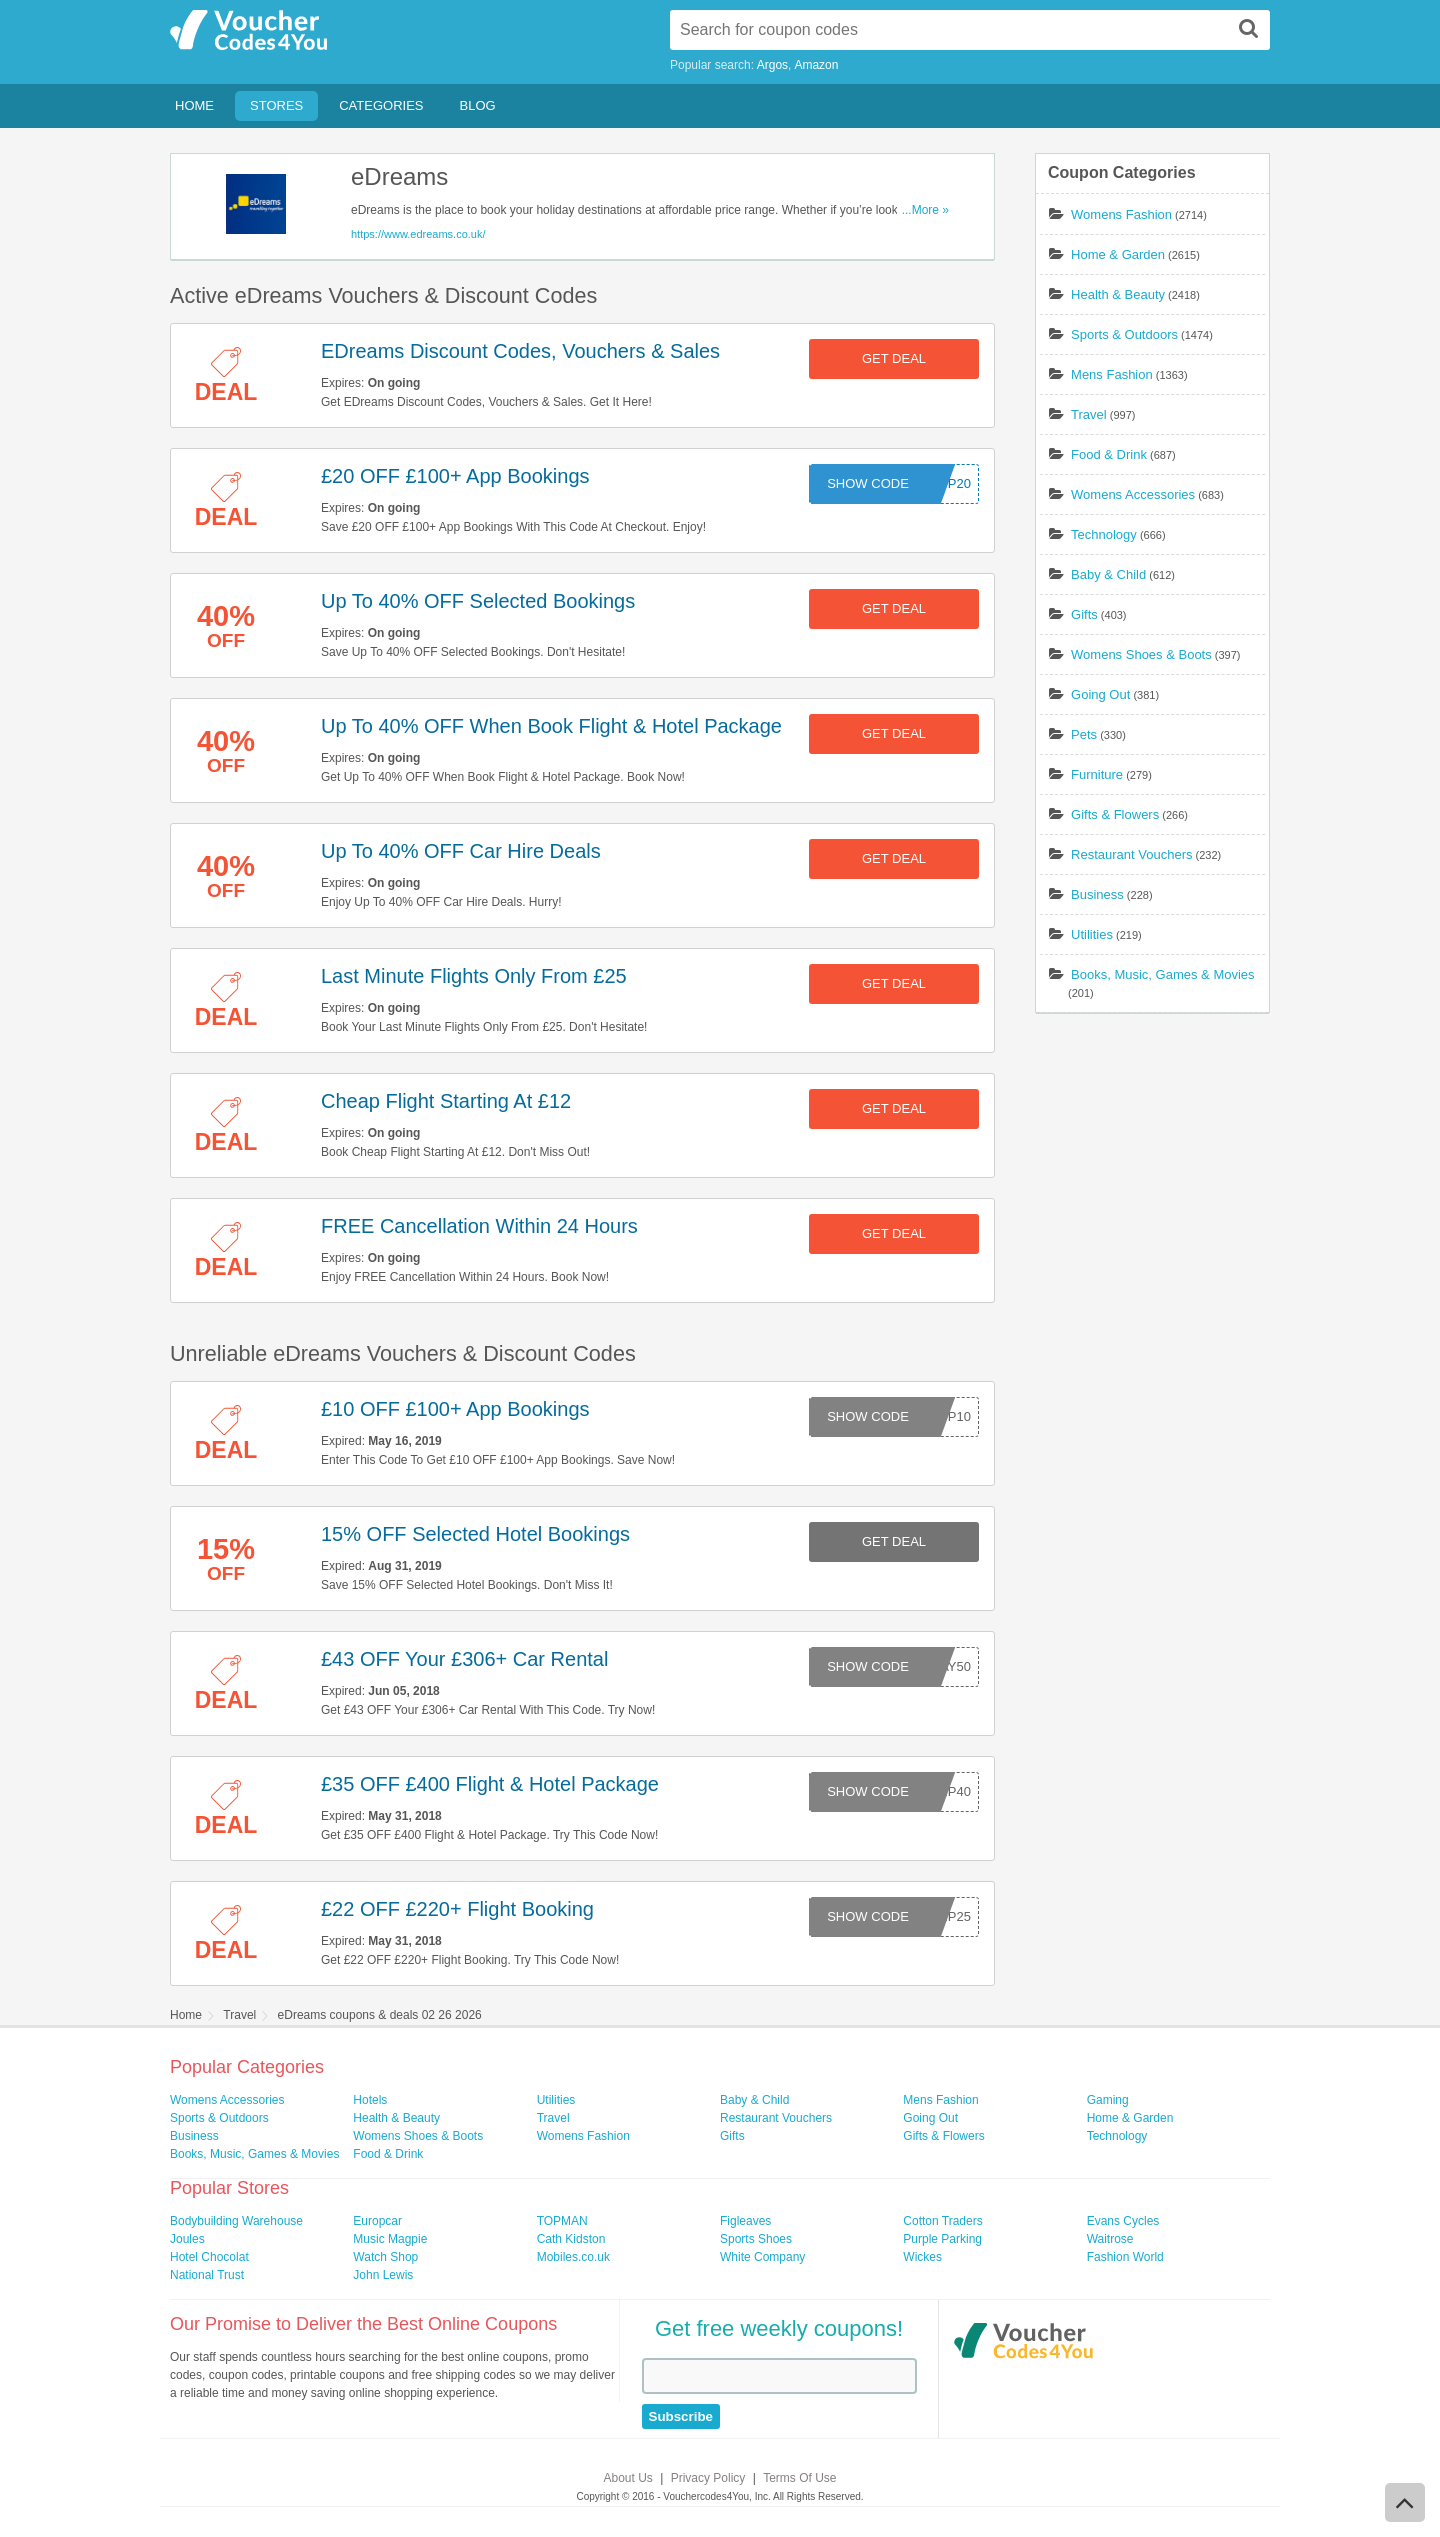  What do you see at coordinates (383, 2275) in the screenshot?
I see `John Lewis` at bounding box center [383, 2275].